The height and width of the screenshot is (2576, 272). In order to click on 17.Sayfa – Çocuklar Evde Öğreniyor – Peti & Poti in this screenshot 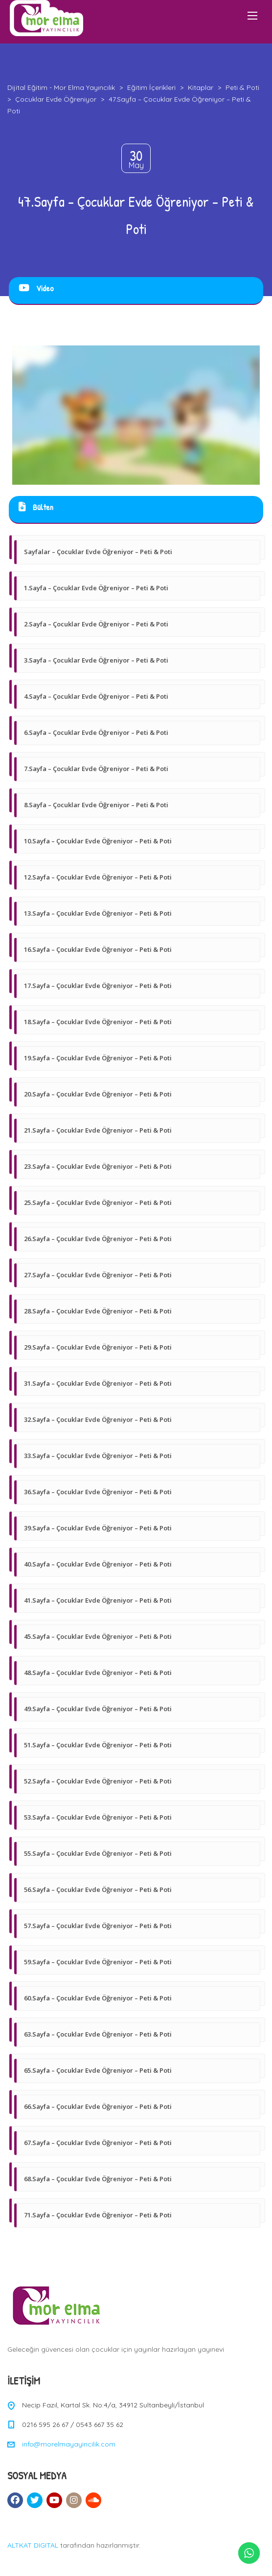, I will do `click(98, 985)`.